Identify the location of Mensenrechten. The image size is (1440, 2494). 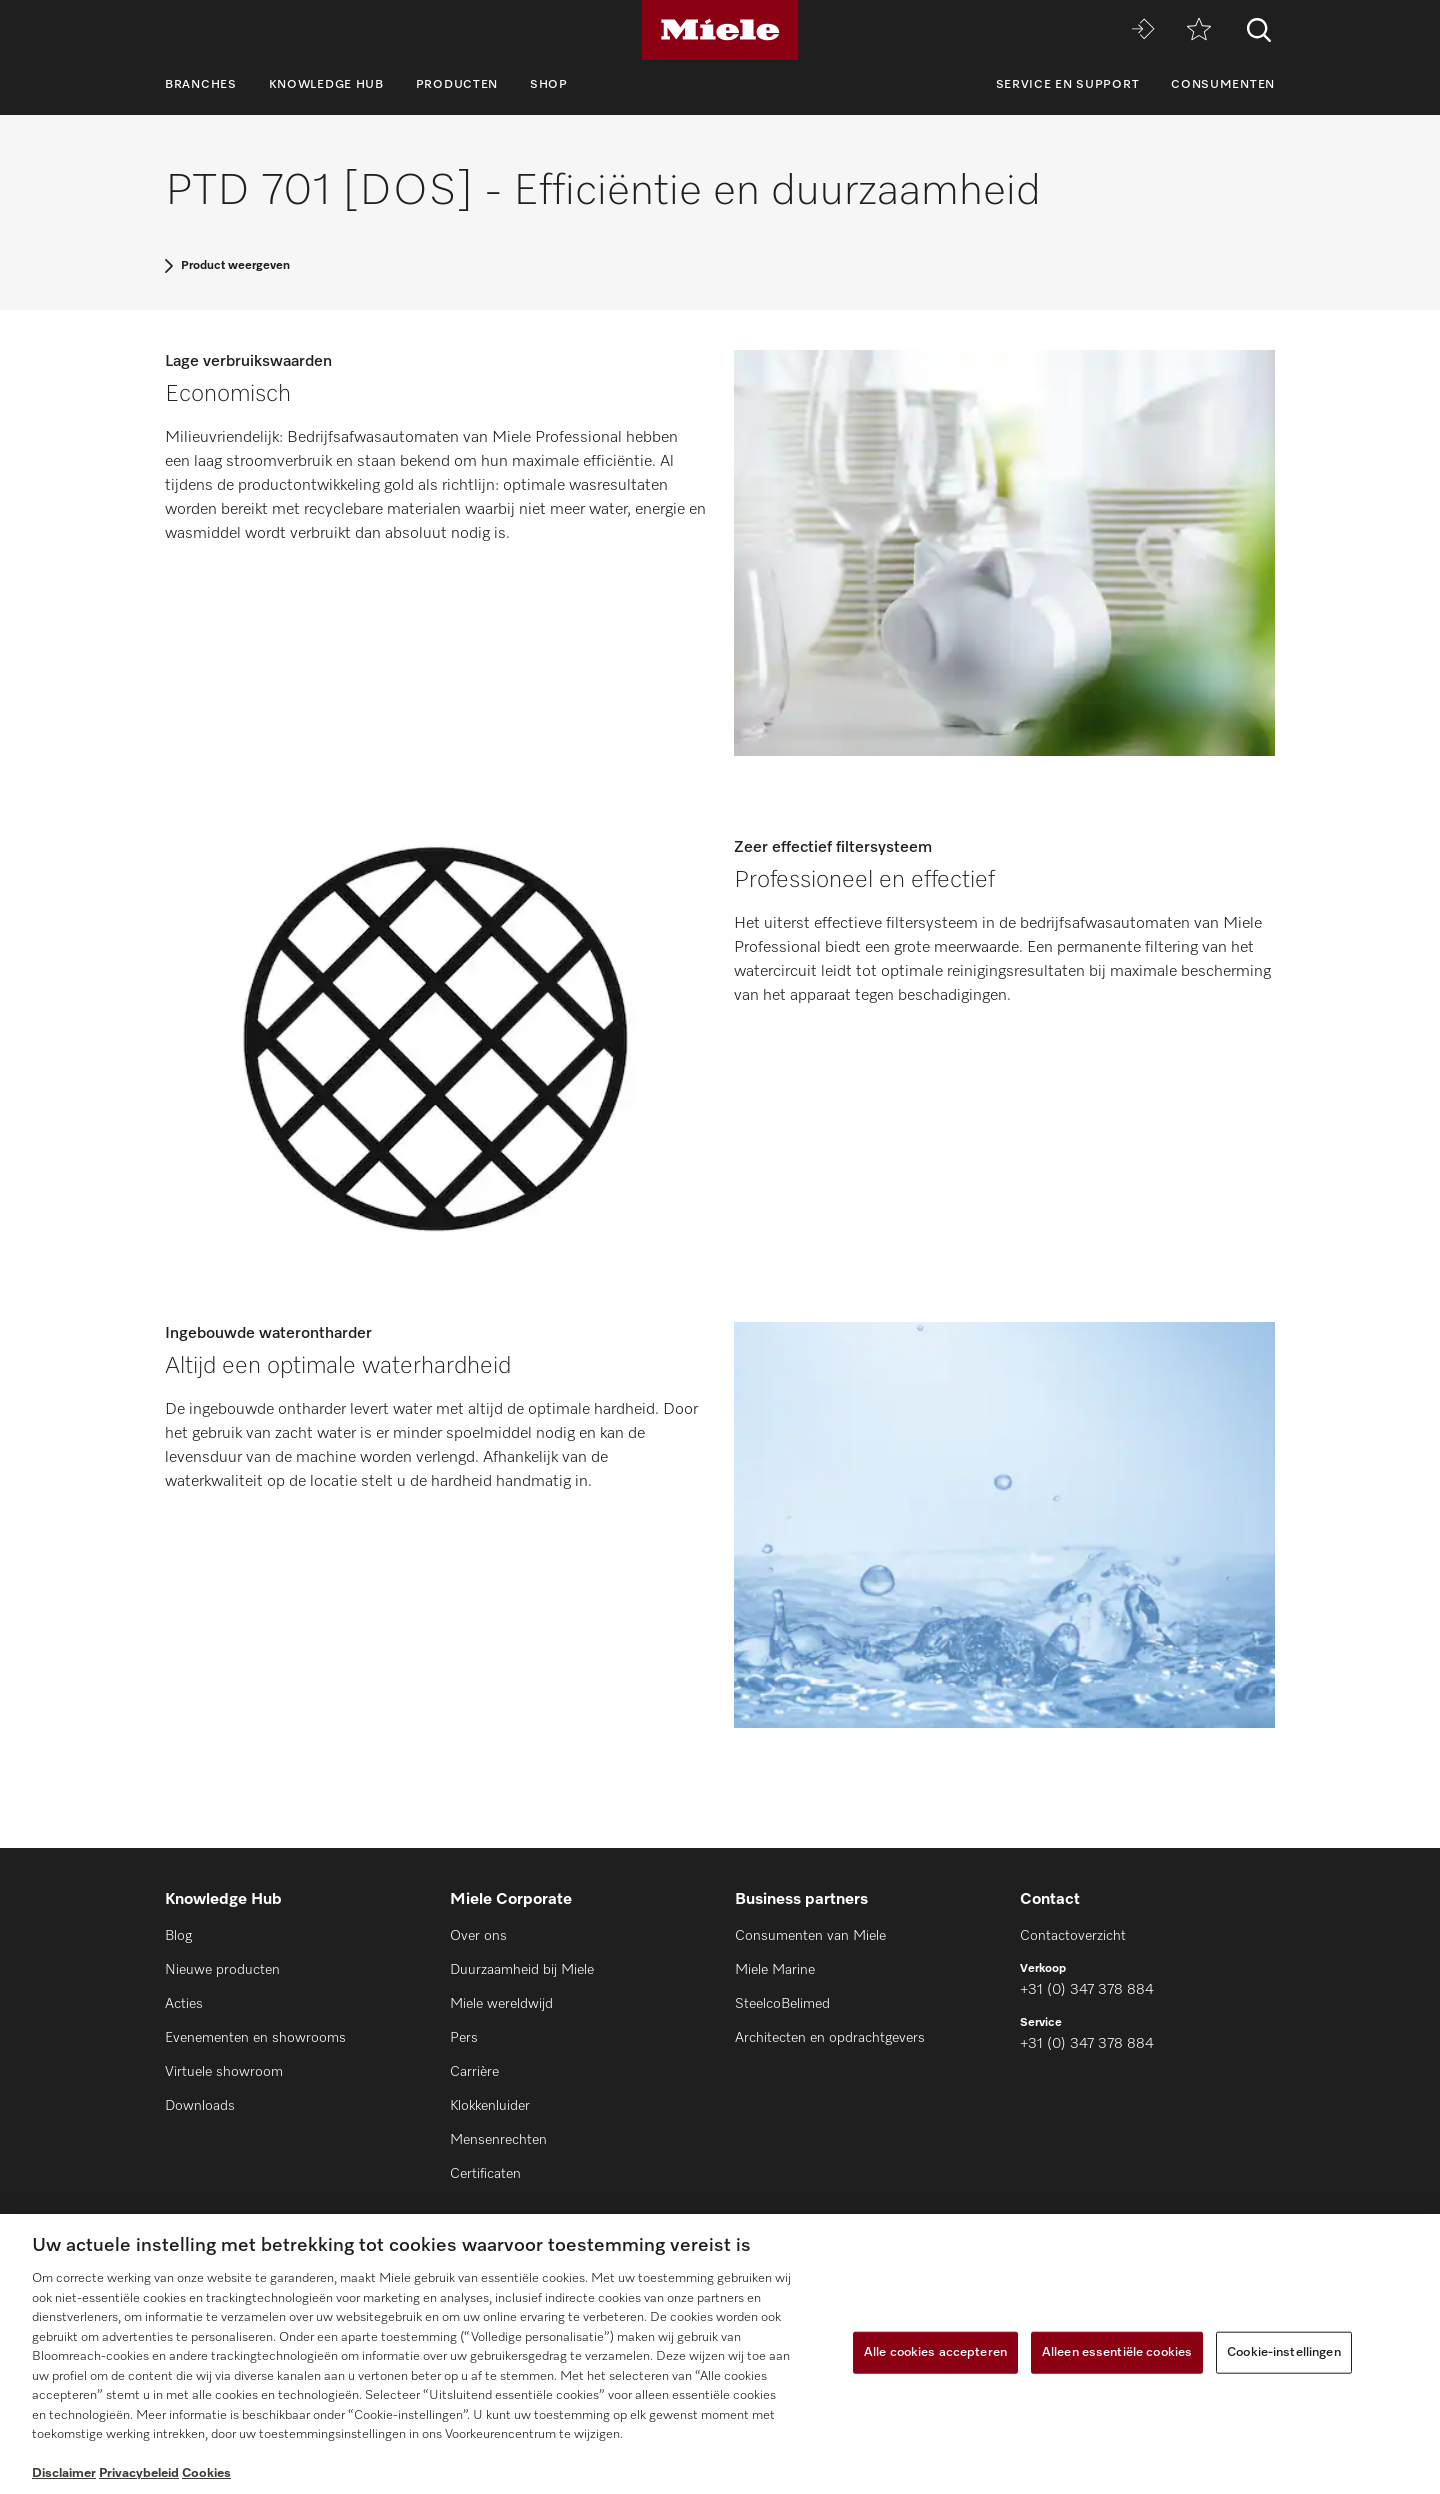
(498, 2140).